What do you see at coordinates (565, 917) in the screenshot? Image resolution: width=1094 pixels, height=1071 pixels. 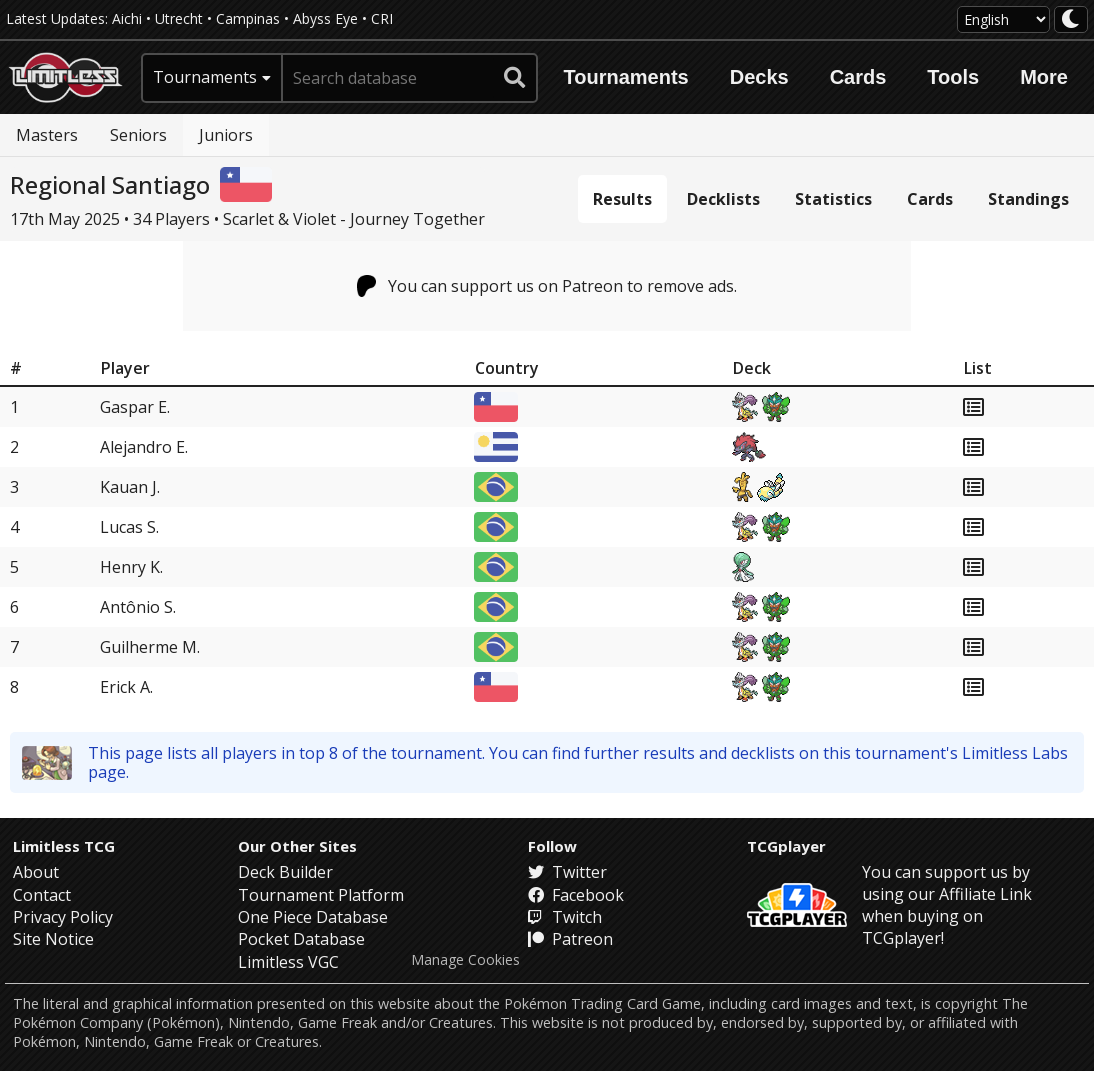 I see `Twitch` at bounding box center [565, 917].